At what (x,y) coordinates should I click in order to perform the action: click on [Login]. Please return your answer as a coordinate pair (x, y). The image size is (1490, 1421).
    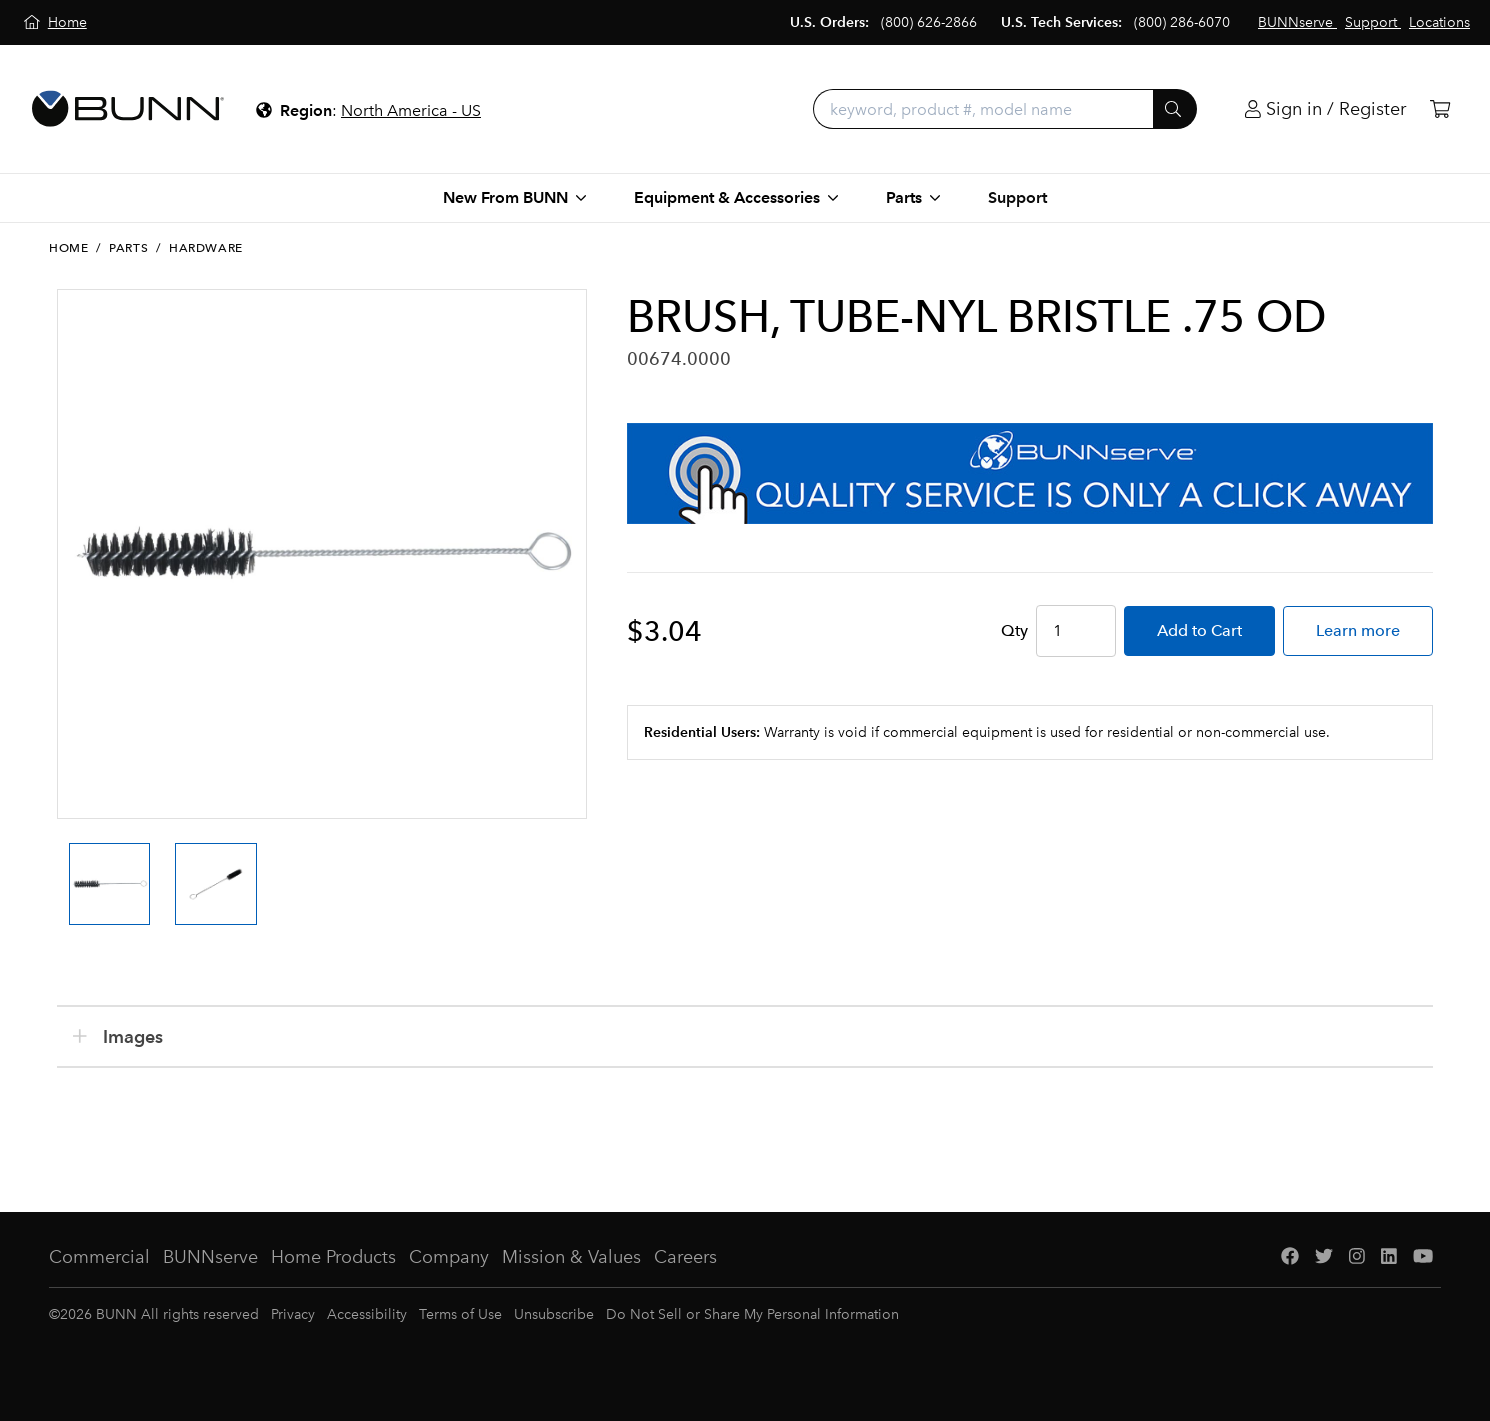
    Looking at the image, I should click on (1325, 109).